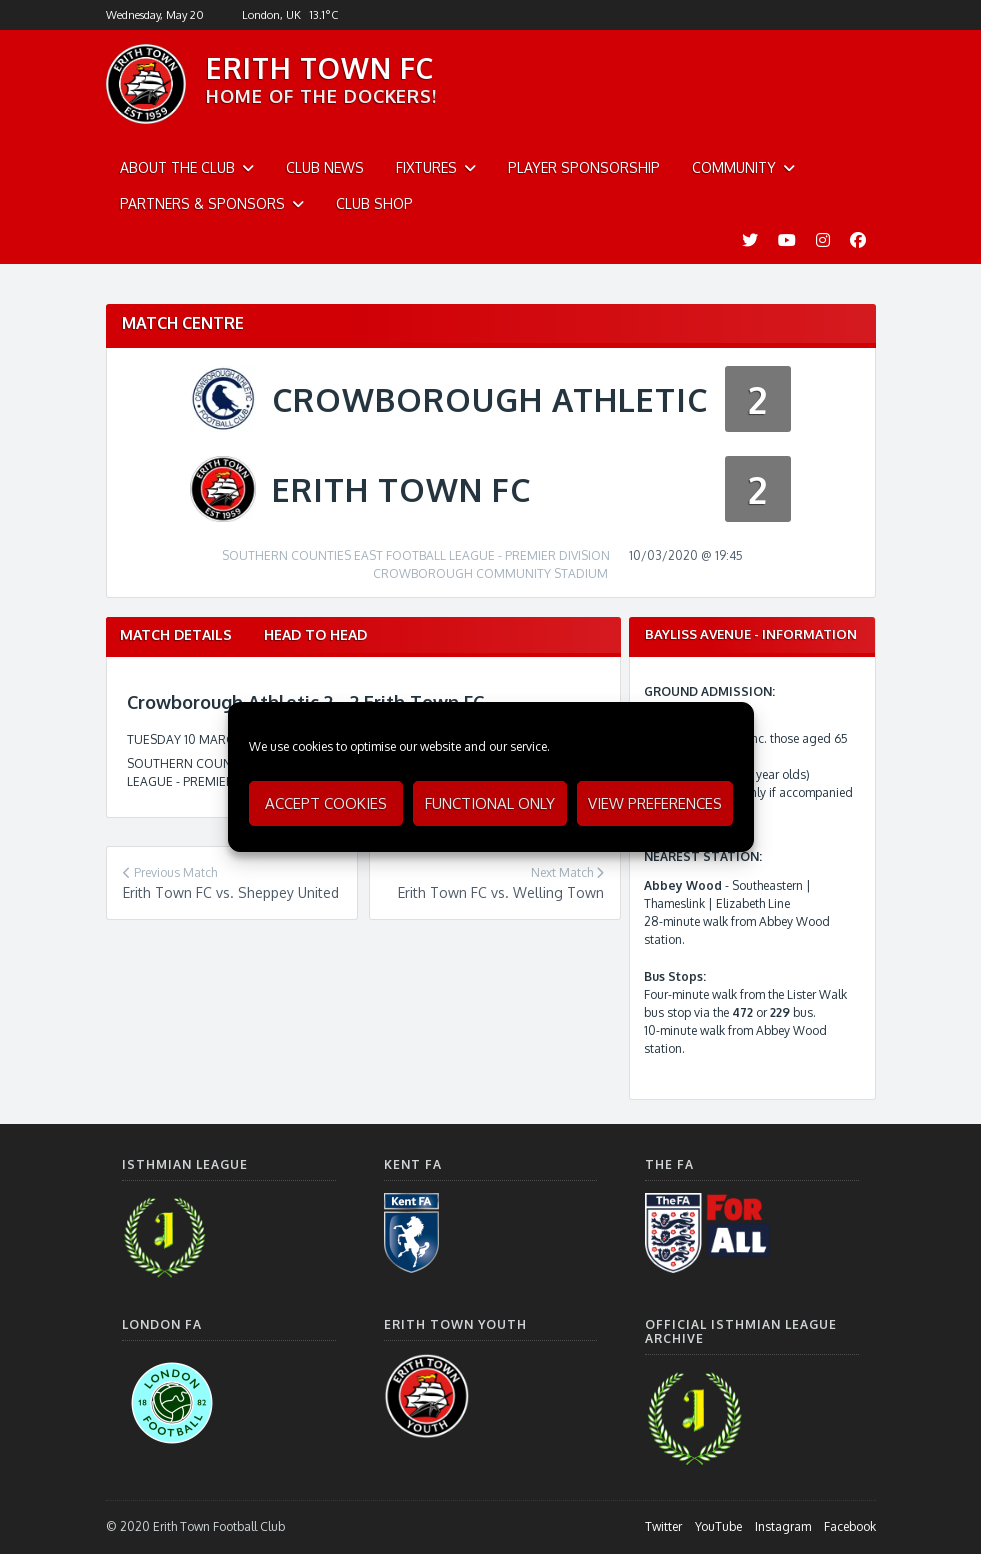 The width and height of the screenshot is (981, 1554). I want to click on Match Details, so click(176, 634).